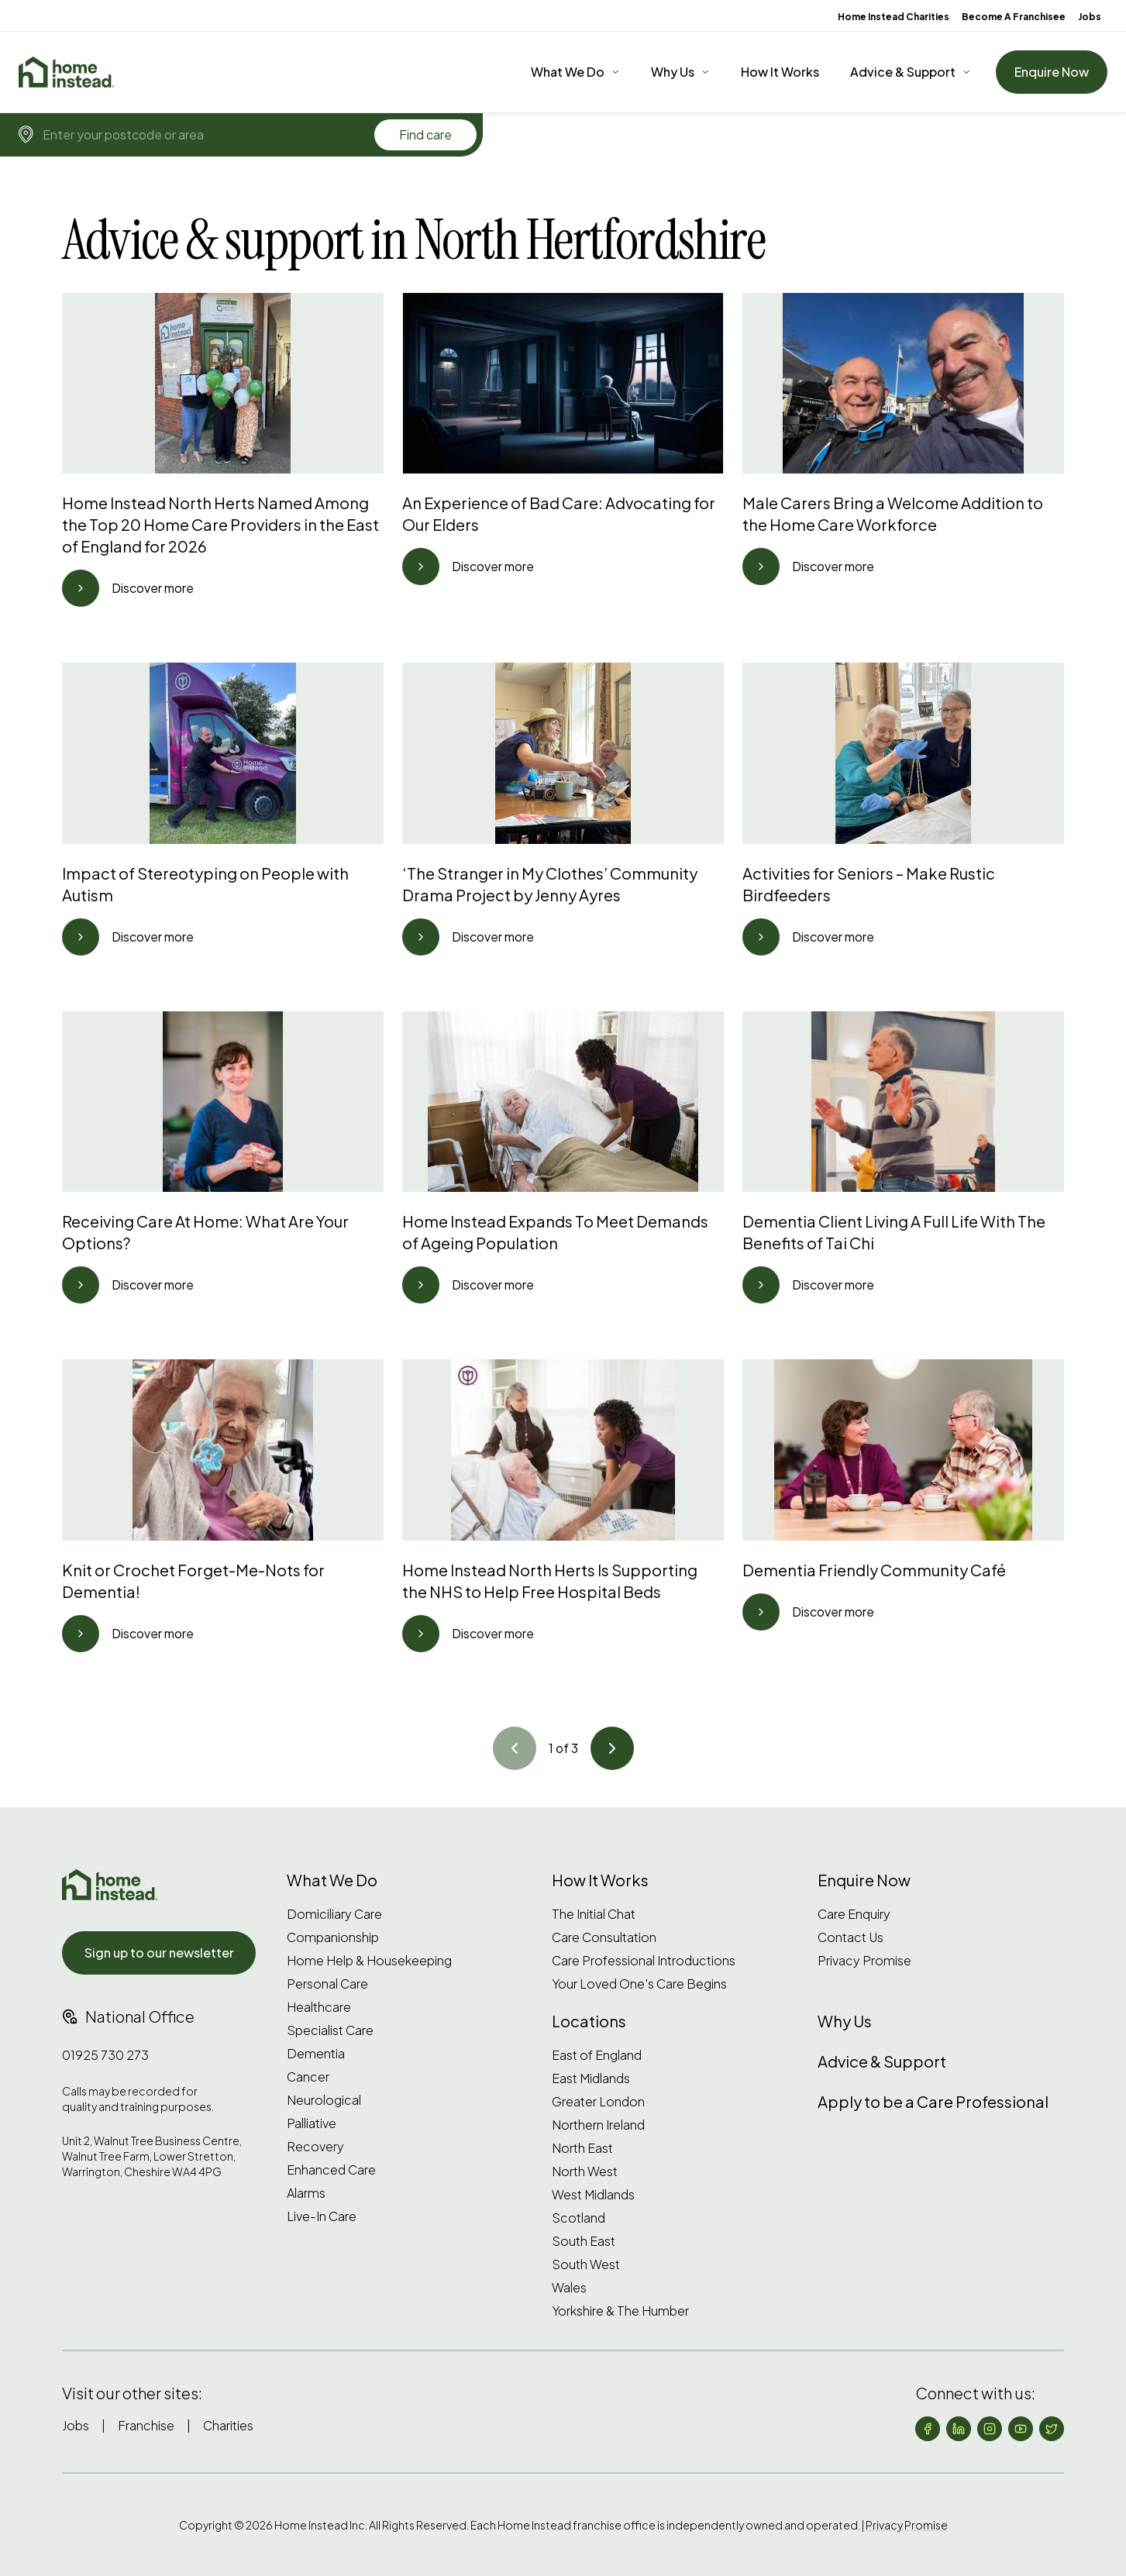 The width and height of the screenshot is (1126, 2576). I want to click on [Home], so click(66, 72).